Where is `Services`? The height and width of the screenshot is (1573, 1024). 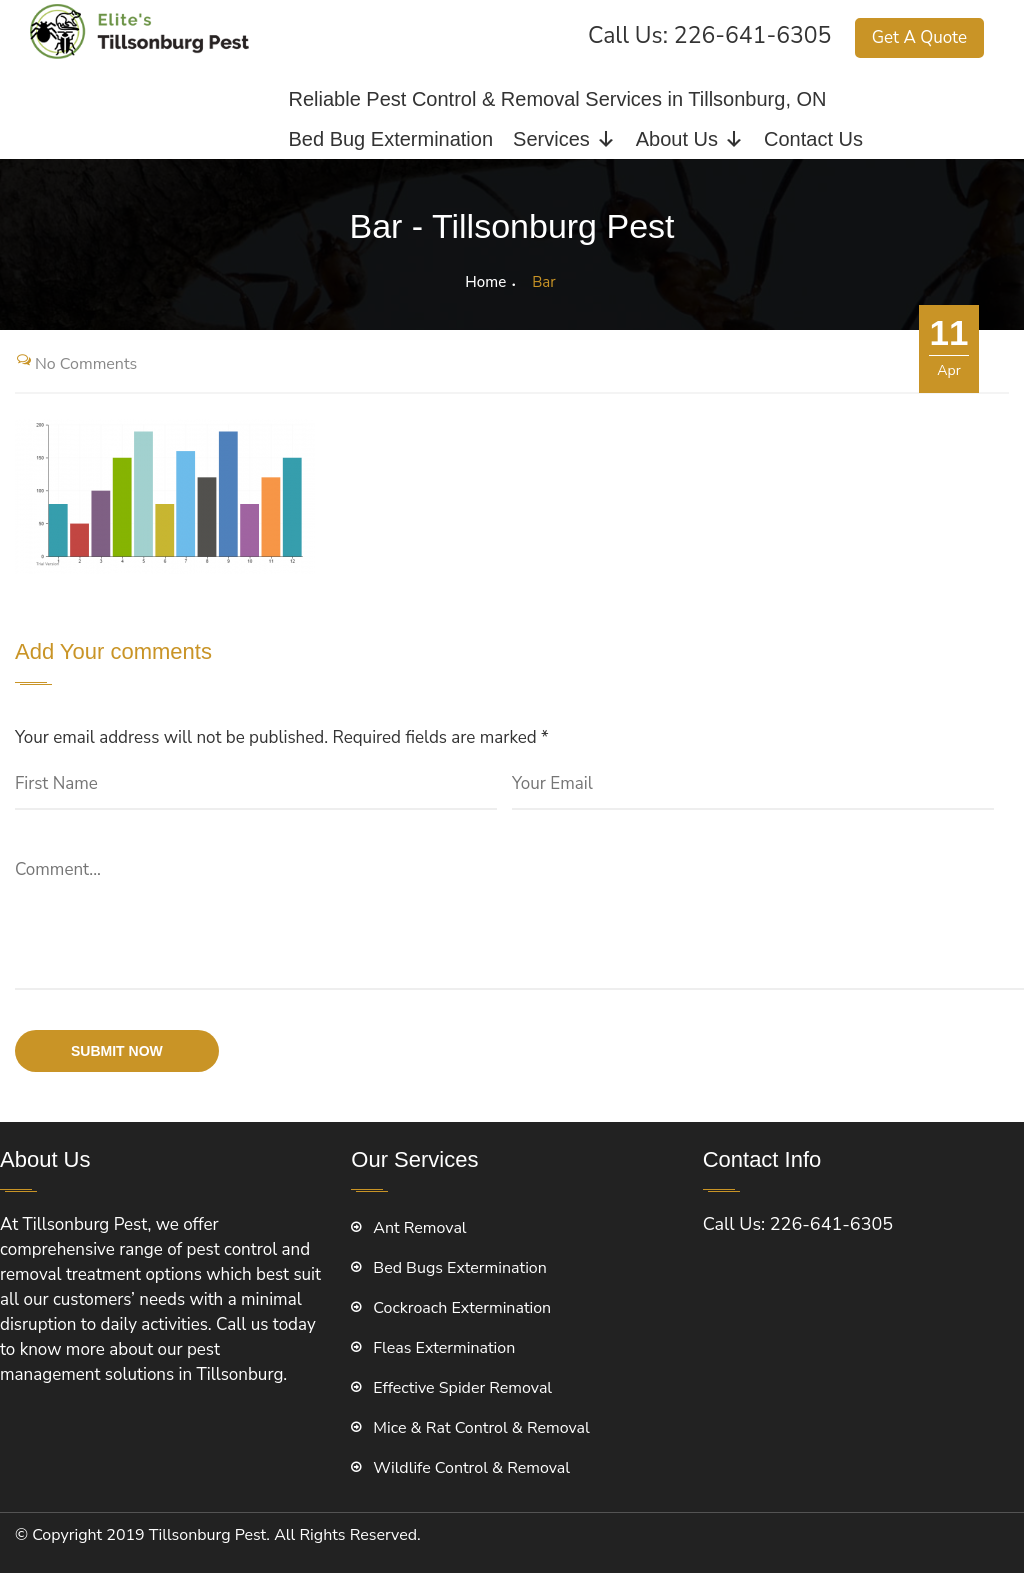 Services is located at coordinates (564, 139).